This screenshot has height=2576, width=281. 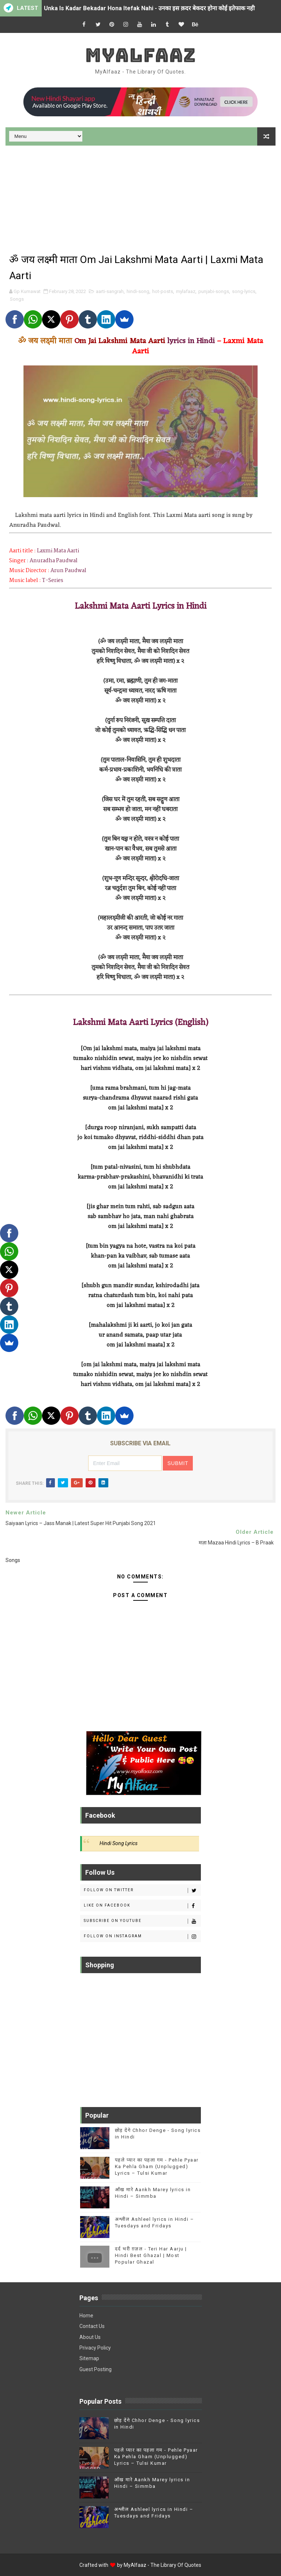 What do you see at coordinates (119, 1843) in the screenshot?
I see `Hindi Song Lyrics` at bounding box center [119, 1843].